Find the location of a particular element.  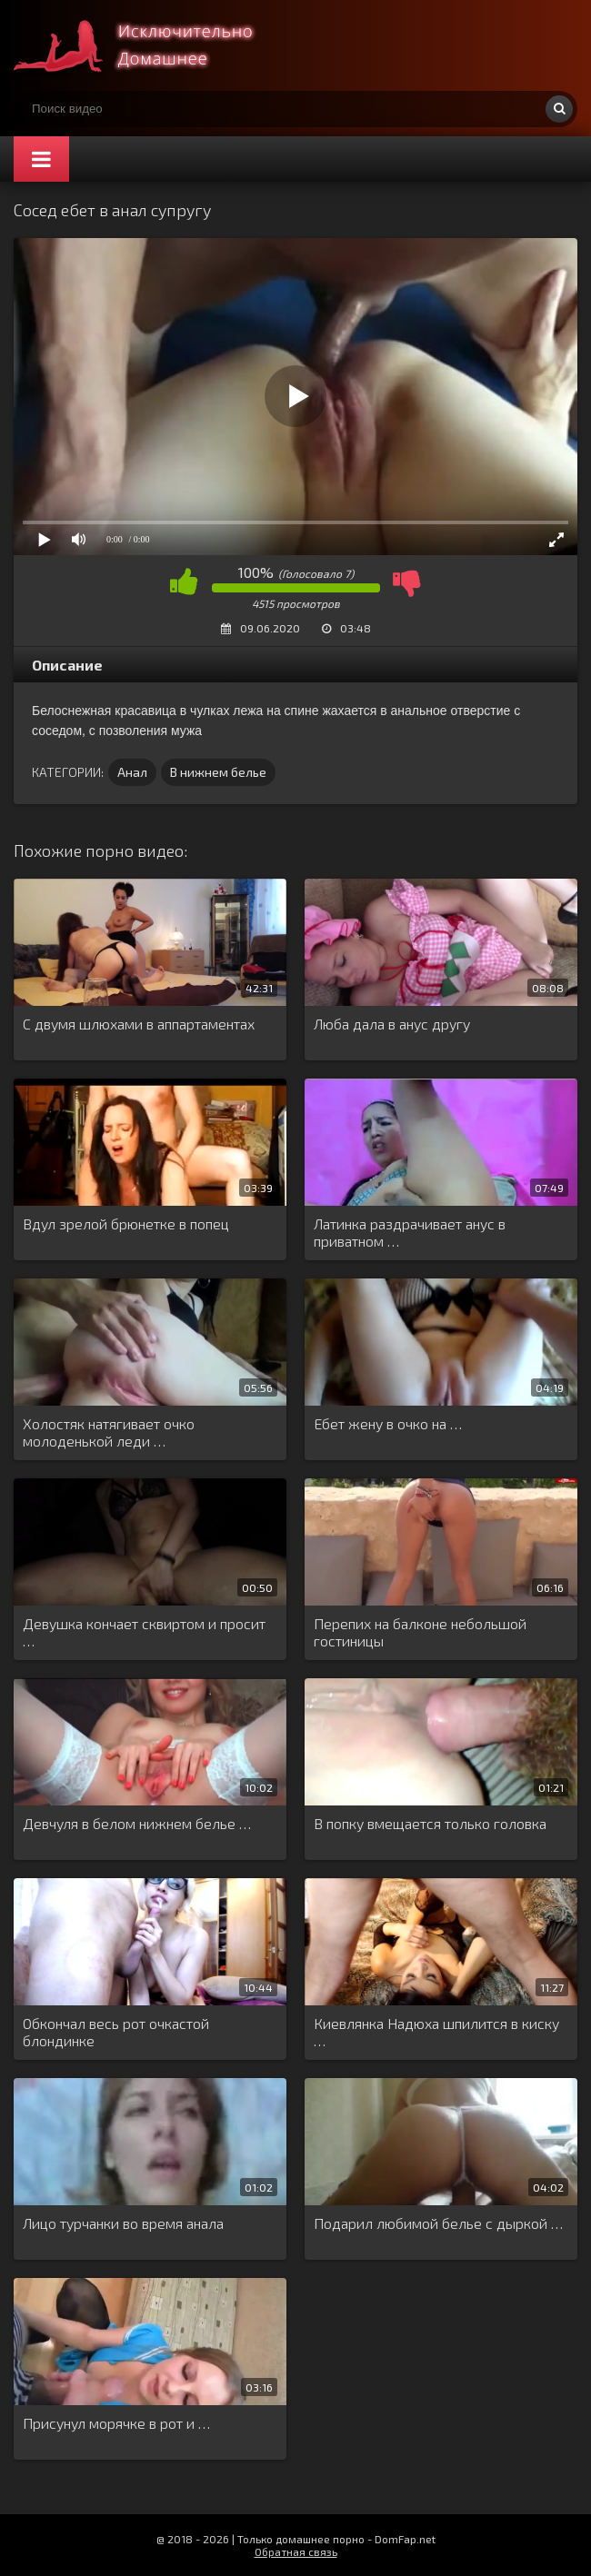

Лицо турчанки во время анала is located at coordinates (123, 2223).